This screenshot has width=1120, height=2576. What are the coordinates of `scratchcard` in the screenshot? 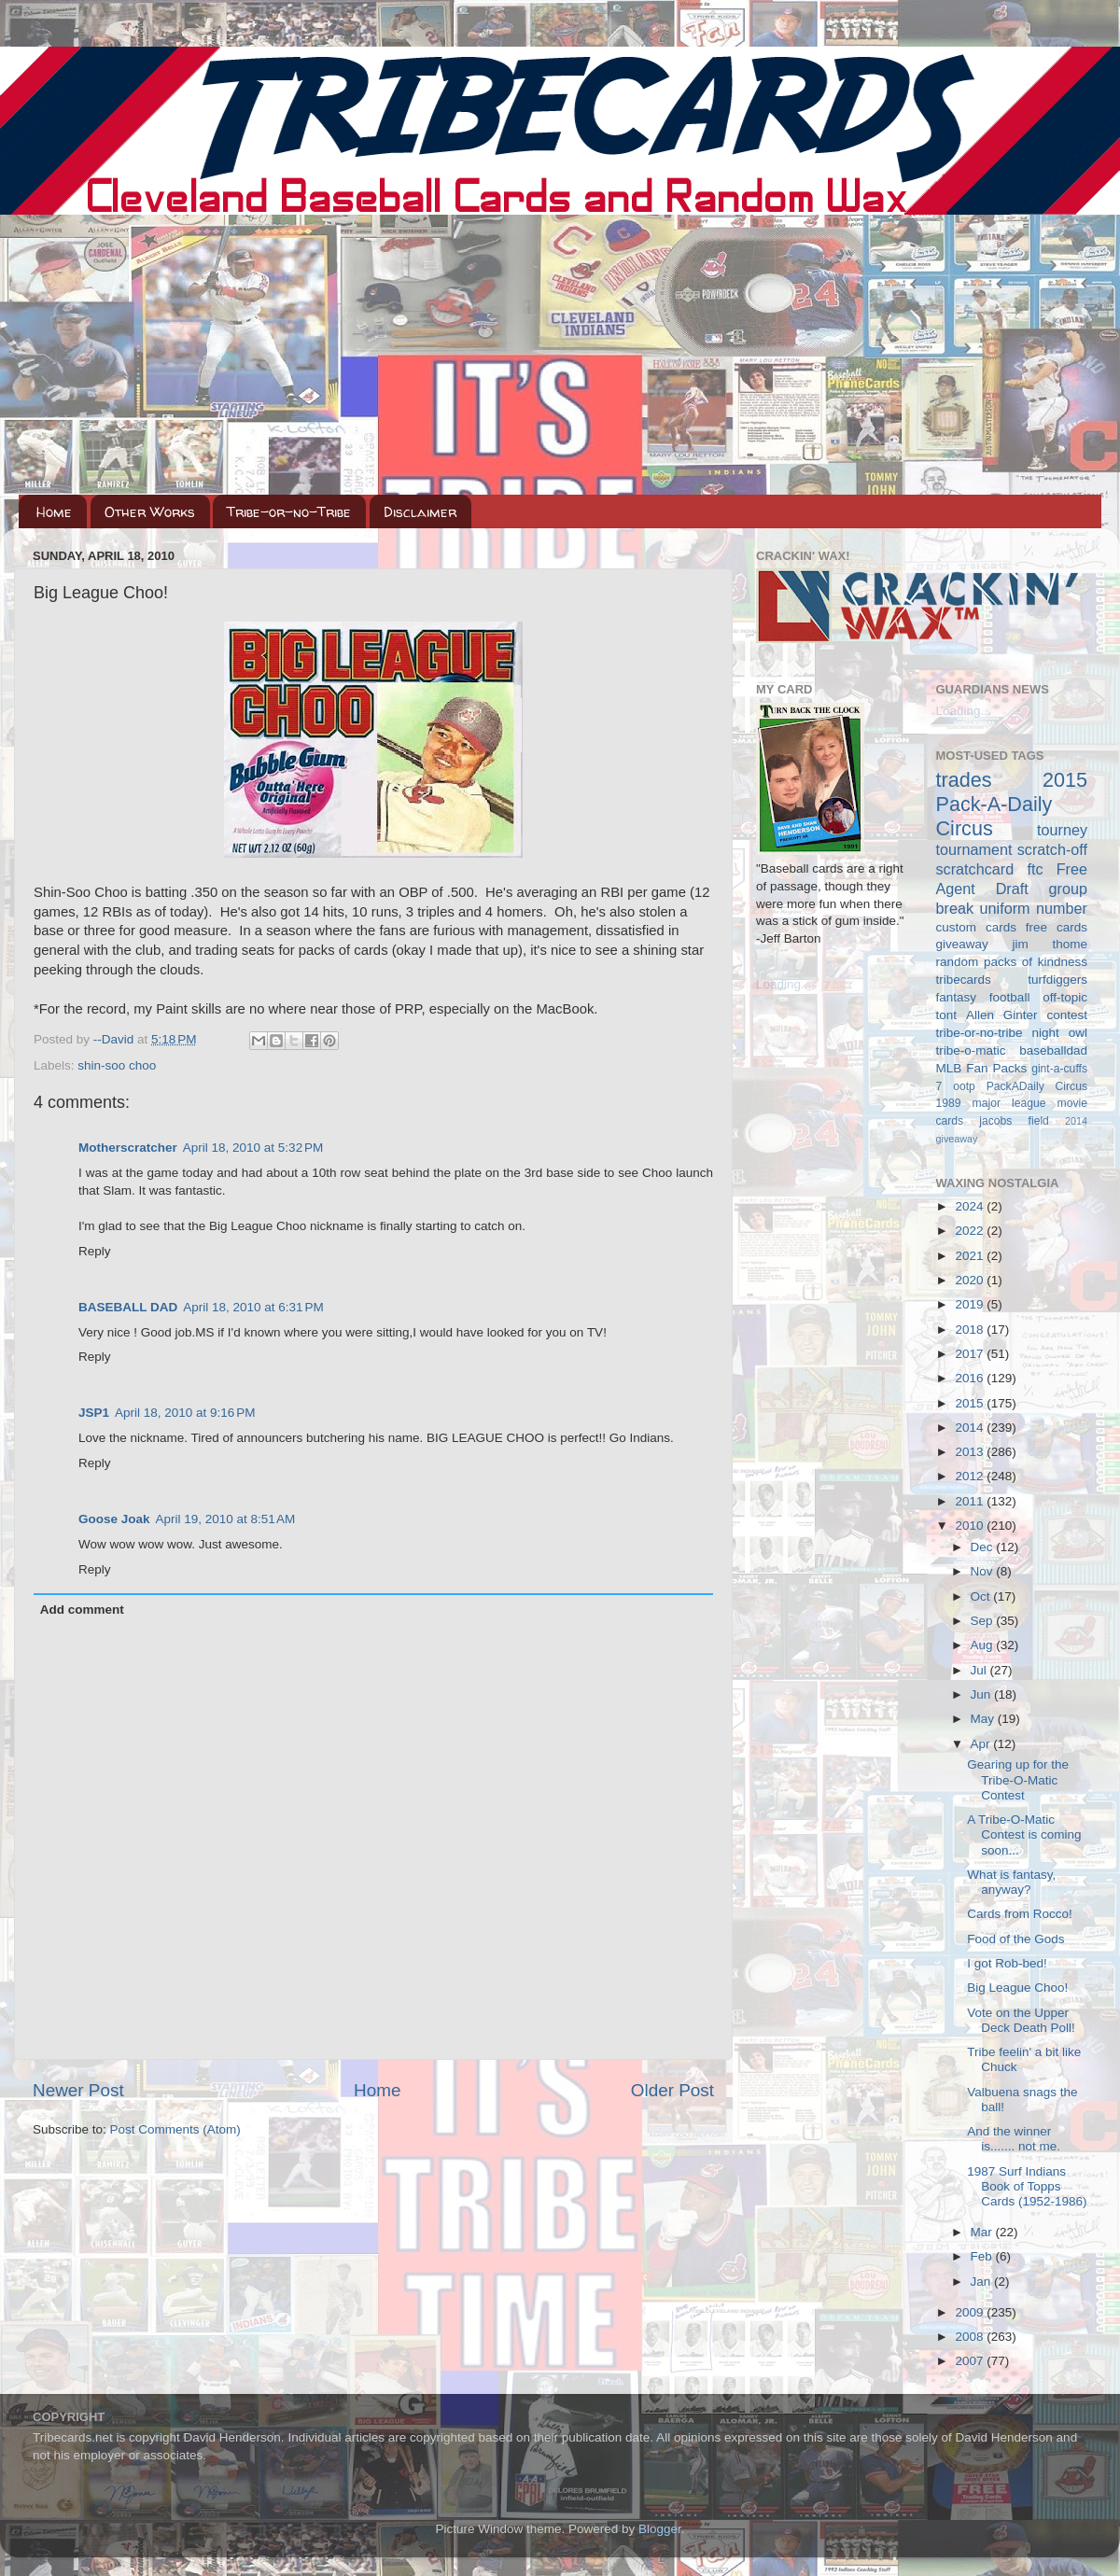 It's located at (975, 869).